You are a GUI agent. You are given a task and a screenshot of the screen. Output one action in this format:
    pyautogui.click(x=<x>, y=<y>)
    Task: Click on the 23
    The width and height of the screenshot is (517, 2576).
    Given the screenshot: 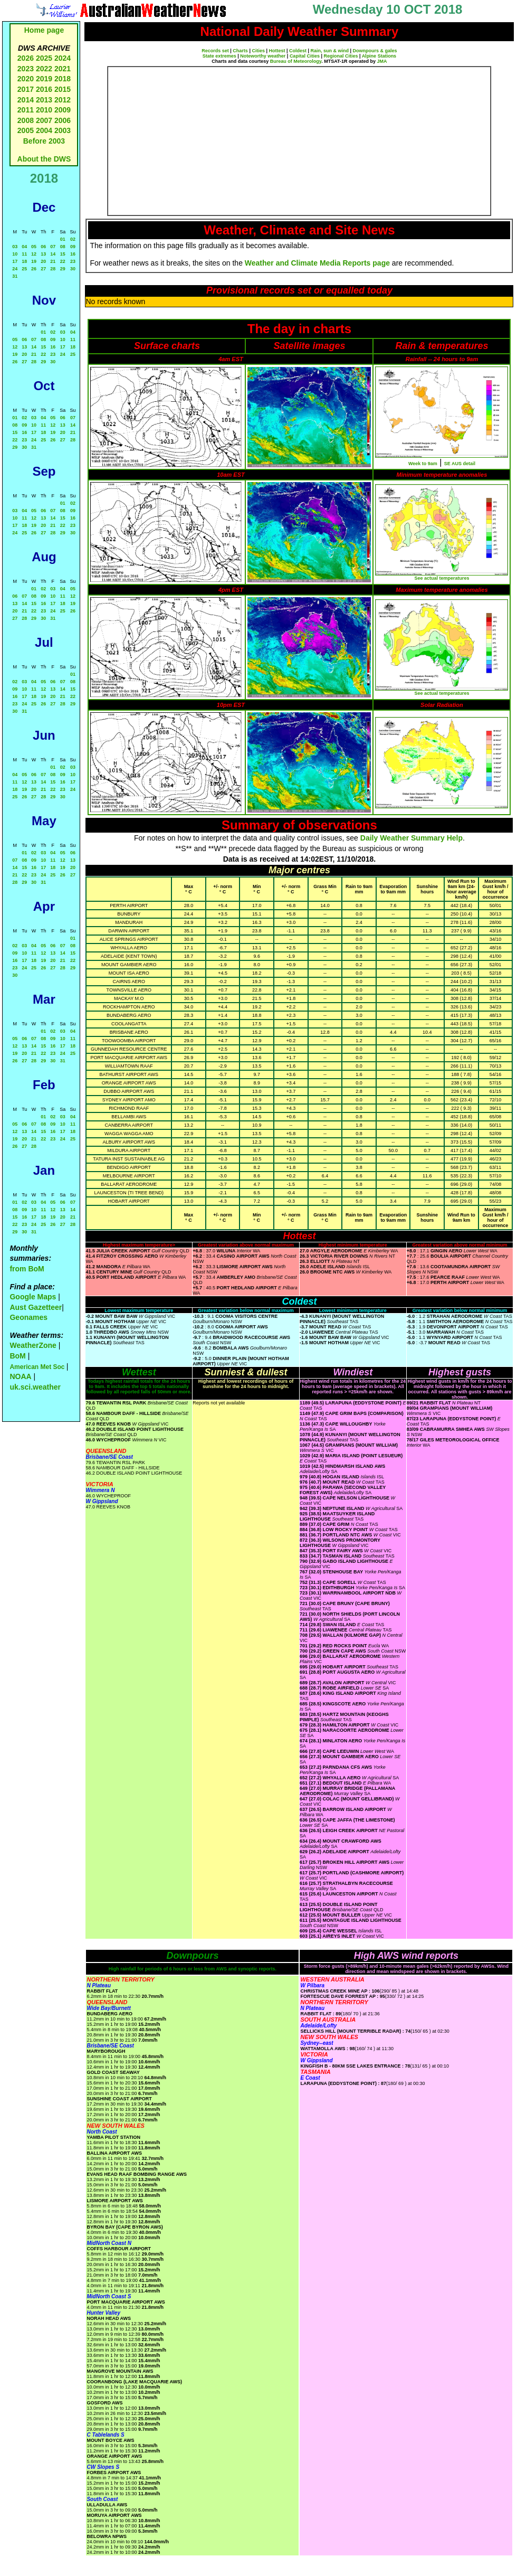 What is the action you would take?
    pyautogui.click(x=72, y=261)
    